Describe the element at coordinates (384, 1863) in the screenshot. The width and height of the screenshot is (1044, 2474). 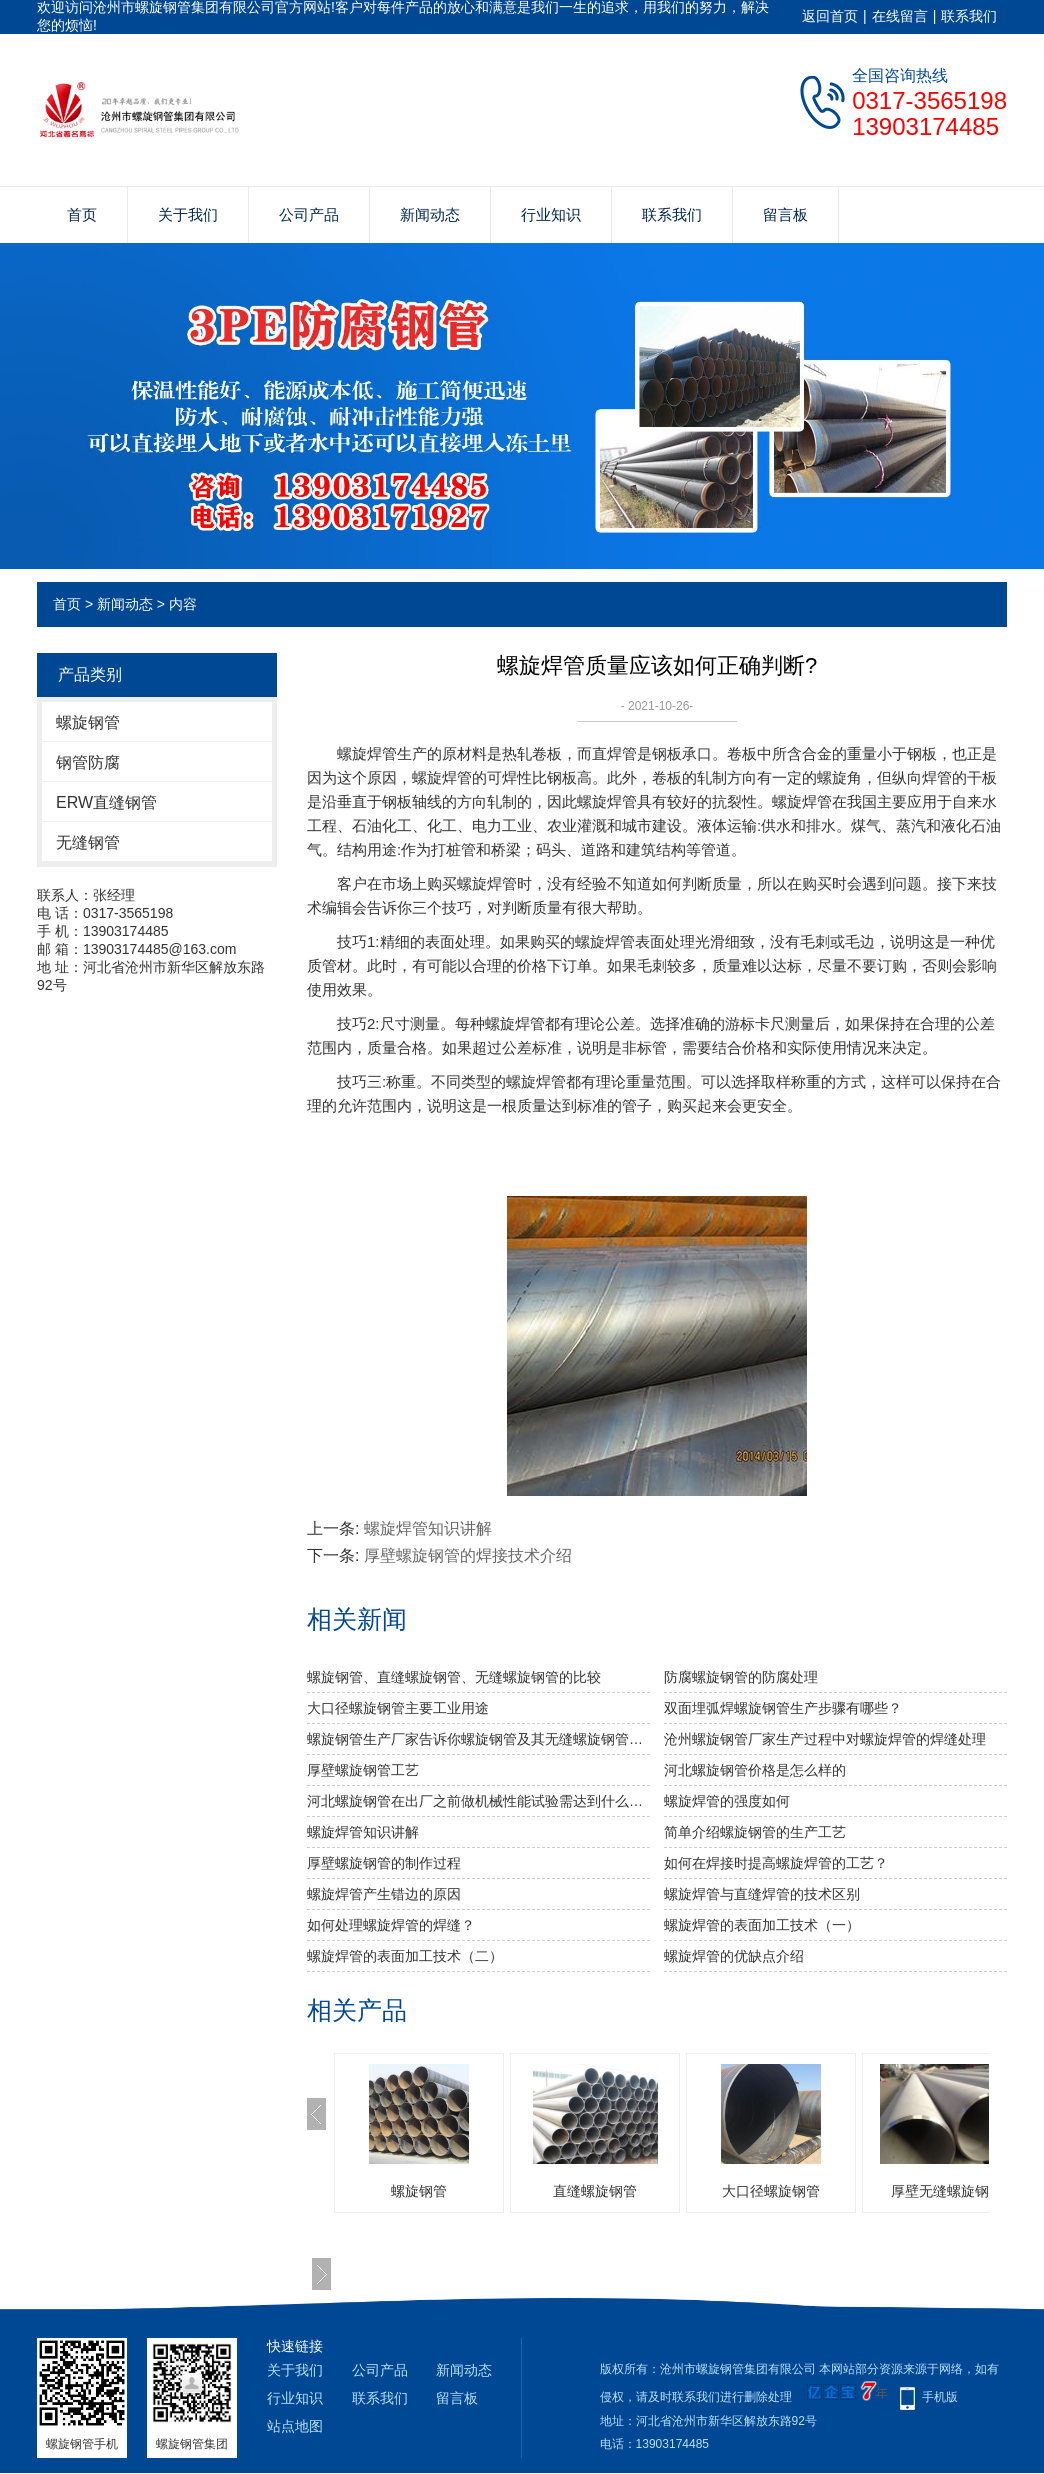
I see `厚壁螺旋钢管的制作过程` at that location.